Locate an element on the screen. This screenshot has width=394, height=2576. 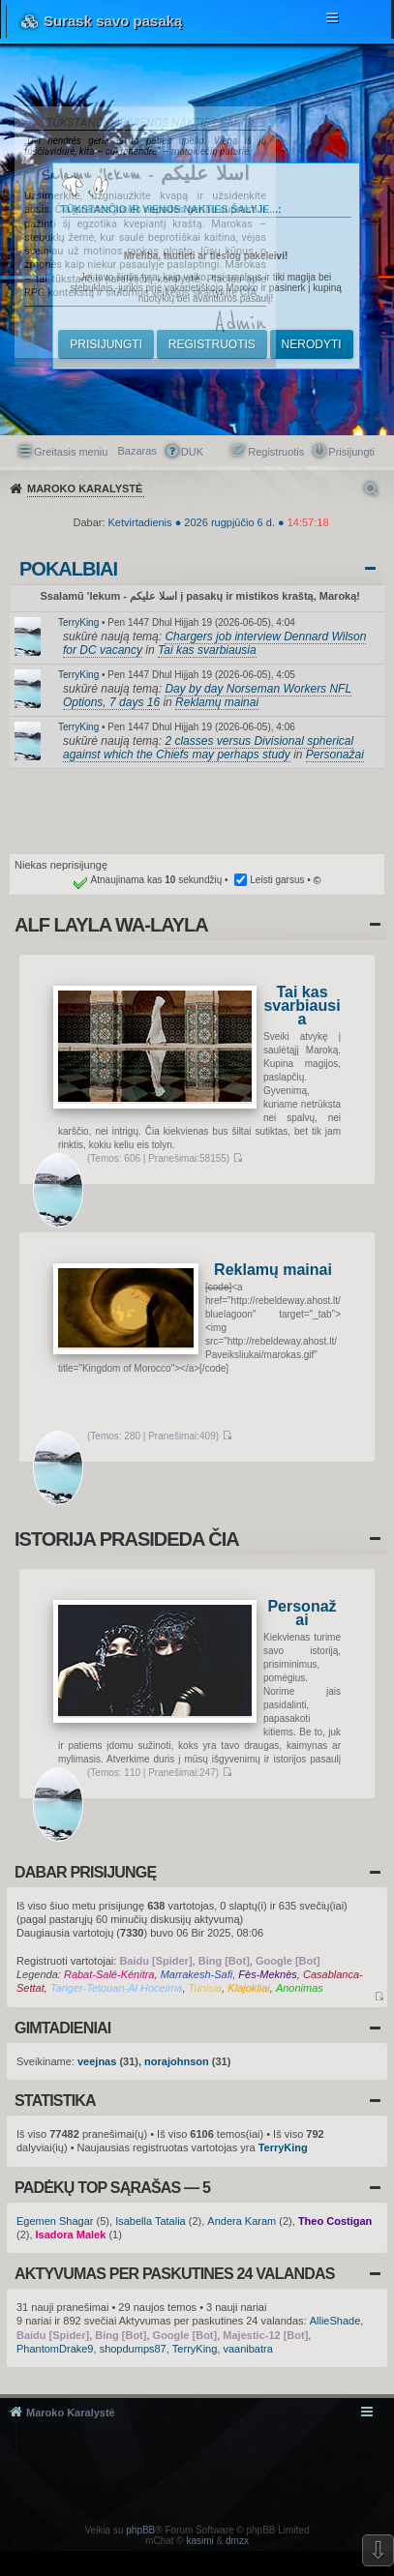
phpBB is located at coordinates (140, 2530).